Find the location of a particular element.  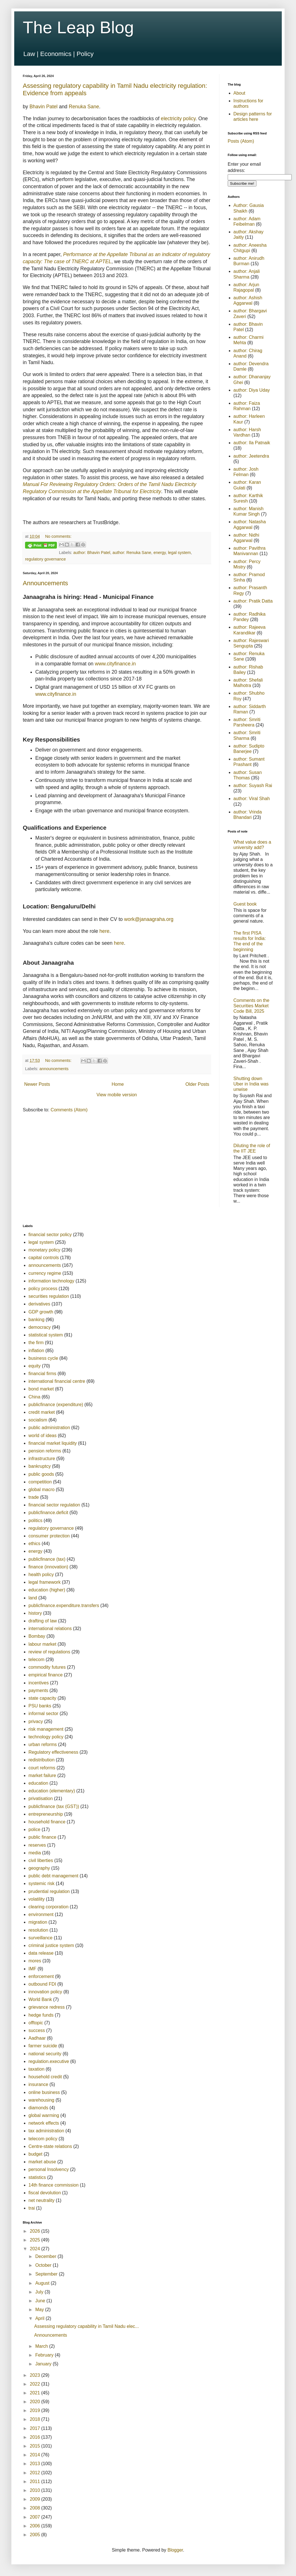

online business is located at coordinates (44, 2092).